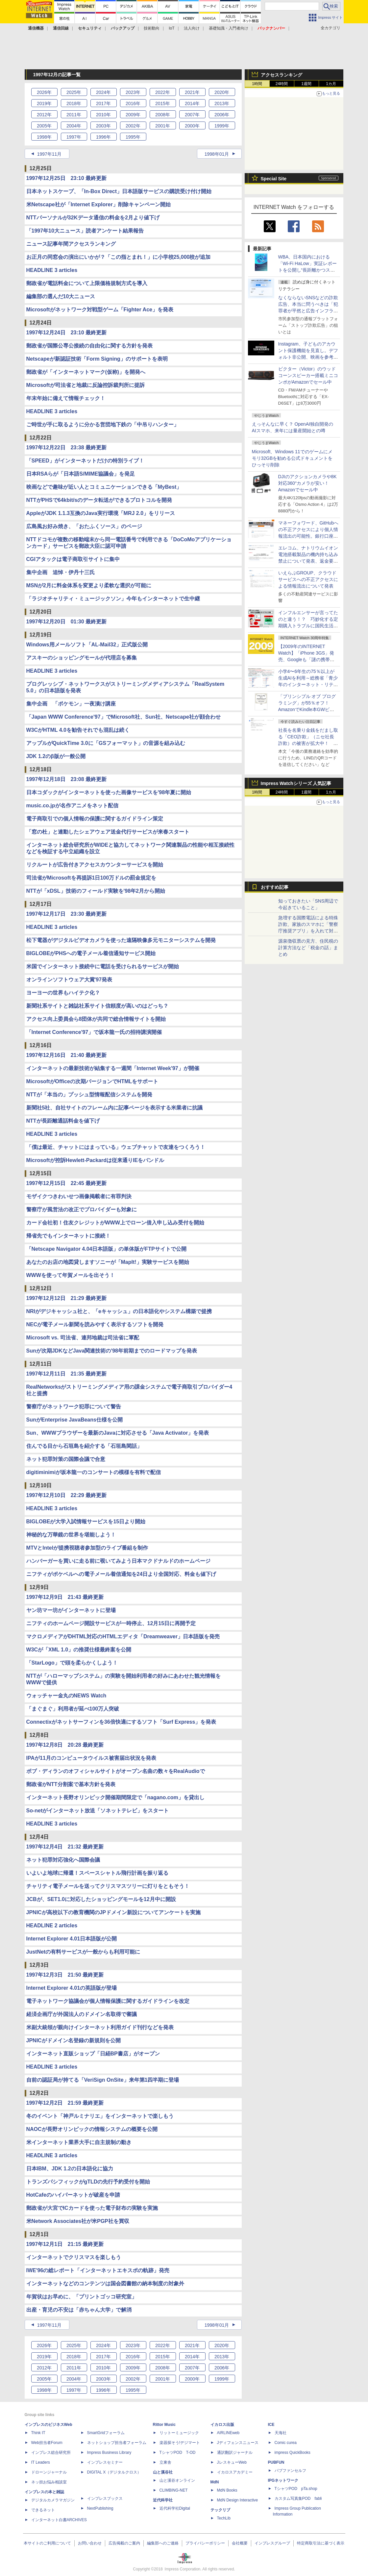 The image size is (368, 2576). Describe the element at coordinates (66, 447) in the screenshot. I see `1997年12月22日 23:38 最終更新` at that location.